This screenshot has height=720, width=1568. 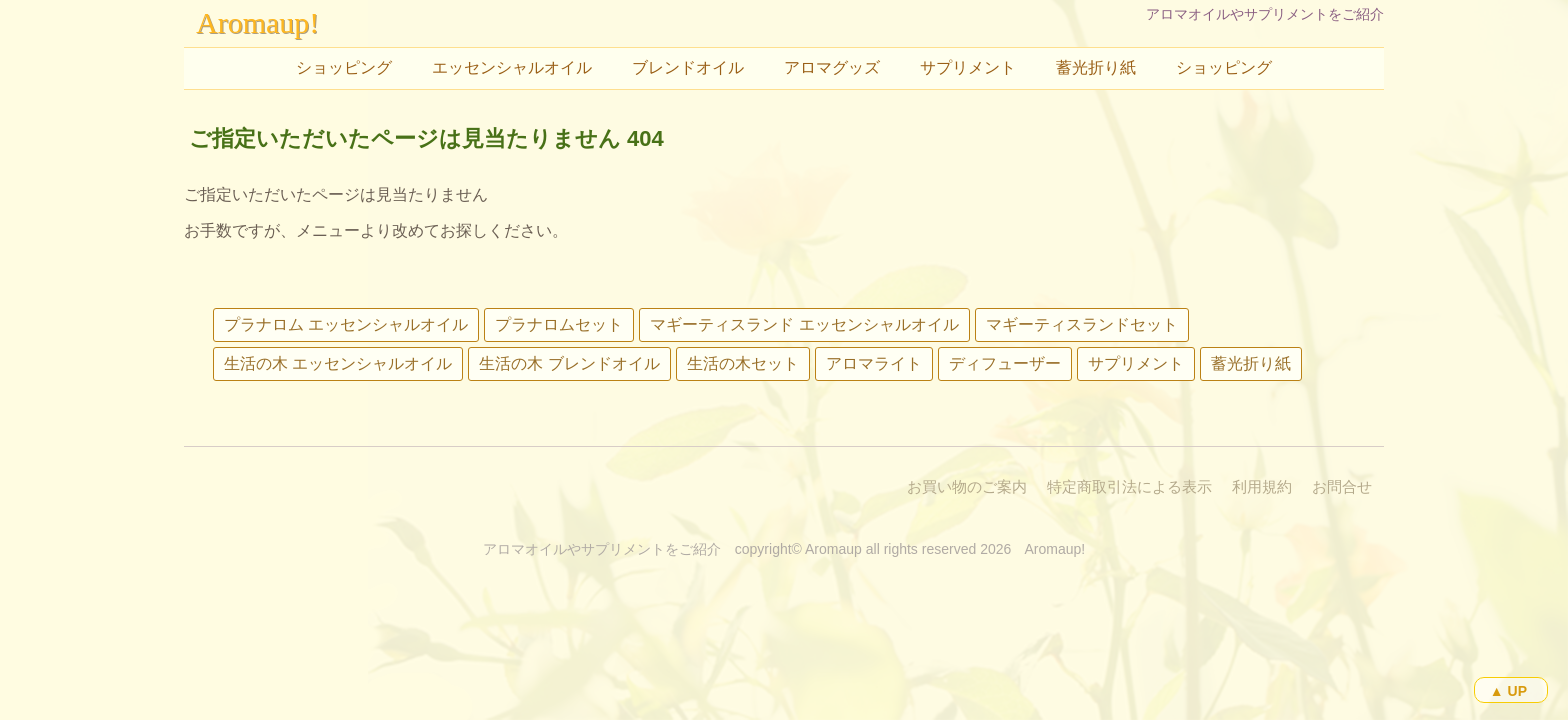 What do you see at coordinates (569, 363) in the screenshot?
I see `生活の木 ブレンドオイル` at bounding box center [569, 363].